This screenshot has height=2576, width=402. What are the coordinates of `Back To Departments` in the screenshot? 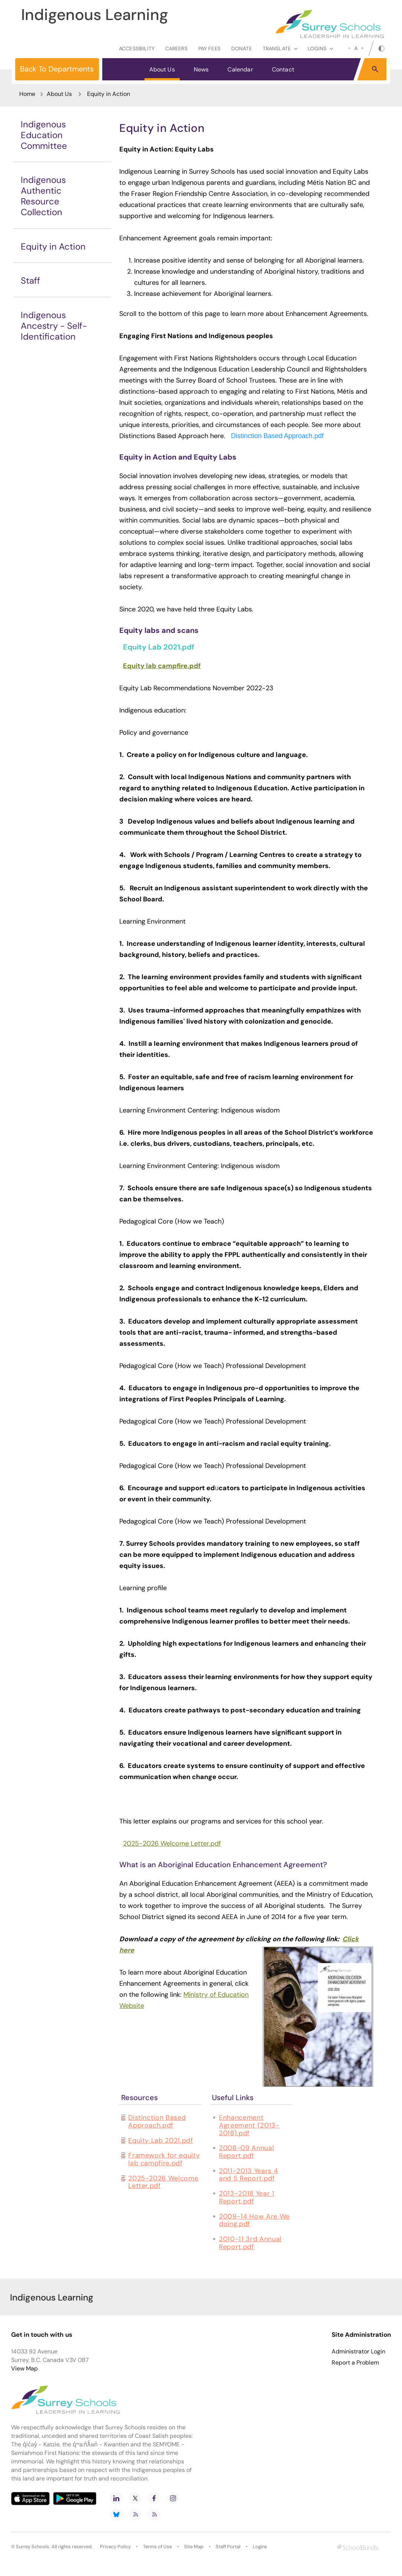 It's located at (57, 69).